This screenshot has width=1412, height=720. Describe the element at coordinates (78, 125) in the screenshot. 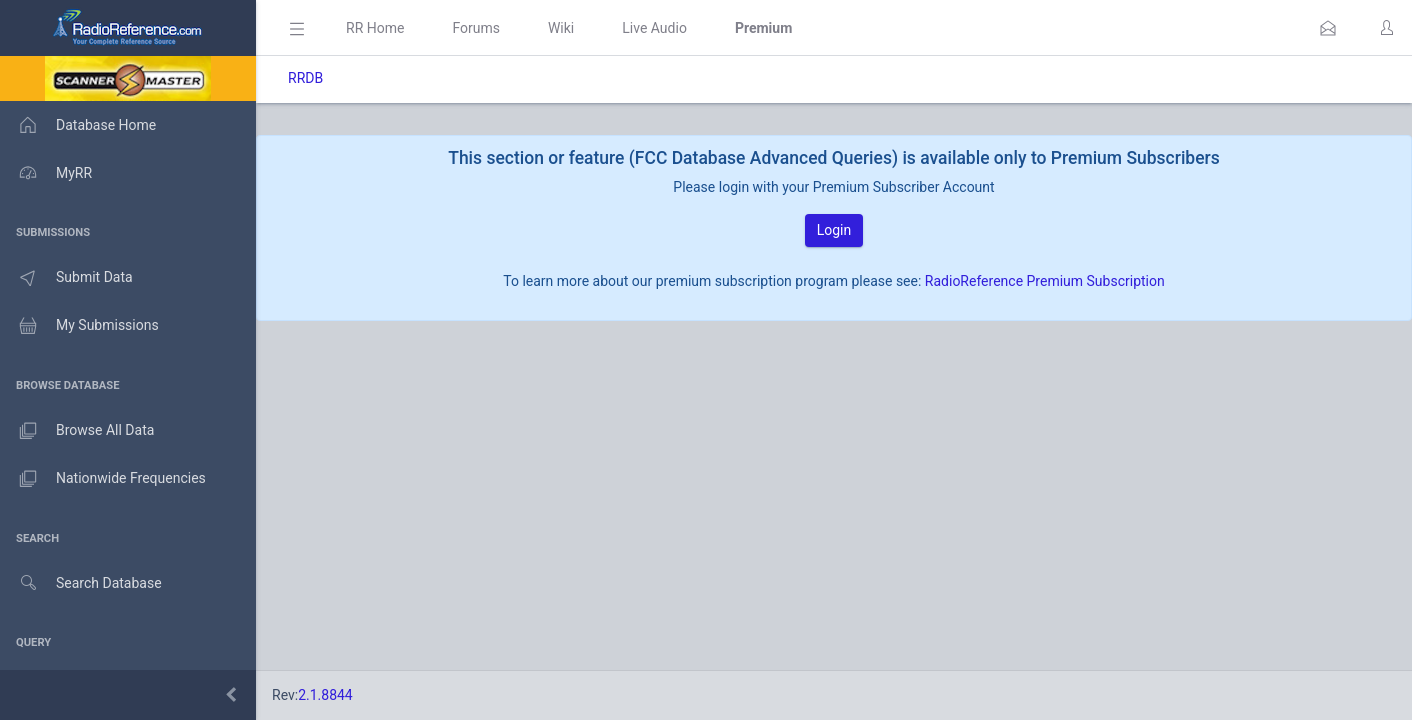

I see `Database Home` at that location.